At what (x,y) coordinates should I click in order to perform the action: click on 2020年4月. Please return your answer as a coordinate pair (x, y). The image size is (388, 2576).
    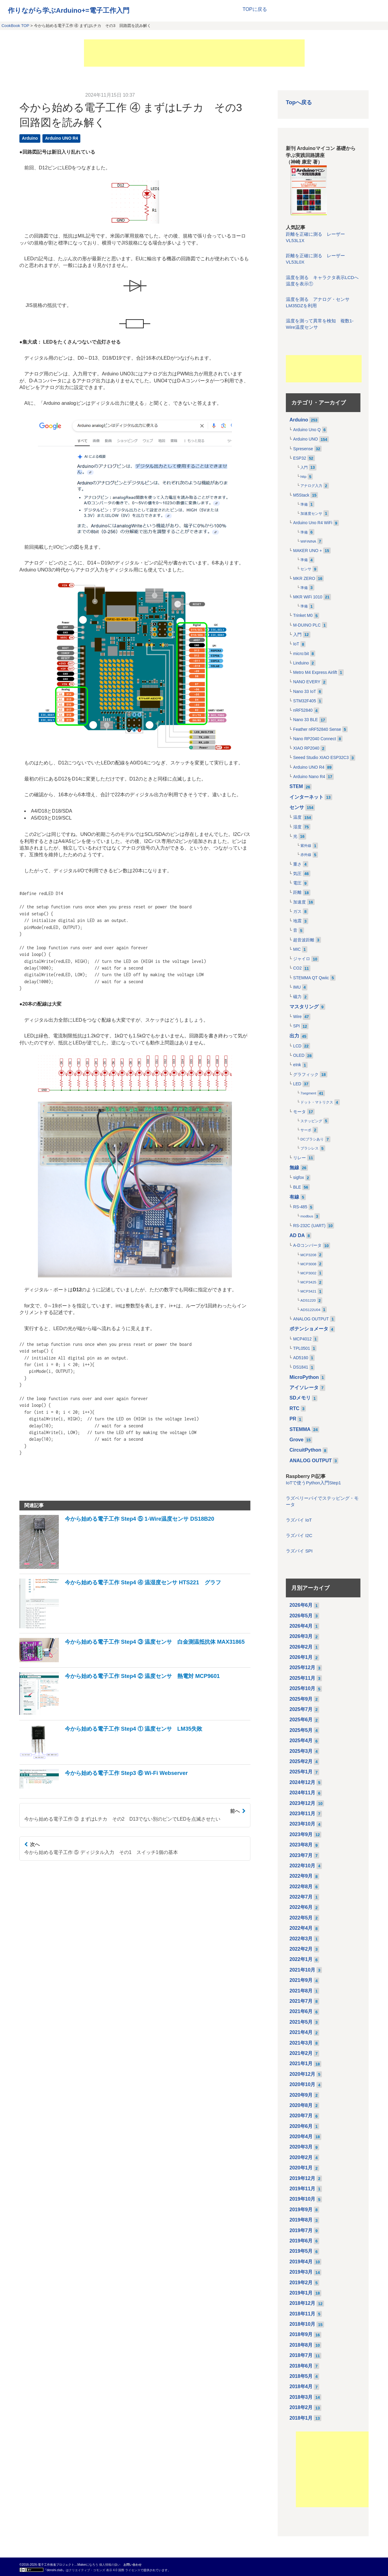
    Looking at the image, I should click on (301, 2136).